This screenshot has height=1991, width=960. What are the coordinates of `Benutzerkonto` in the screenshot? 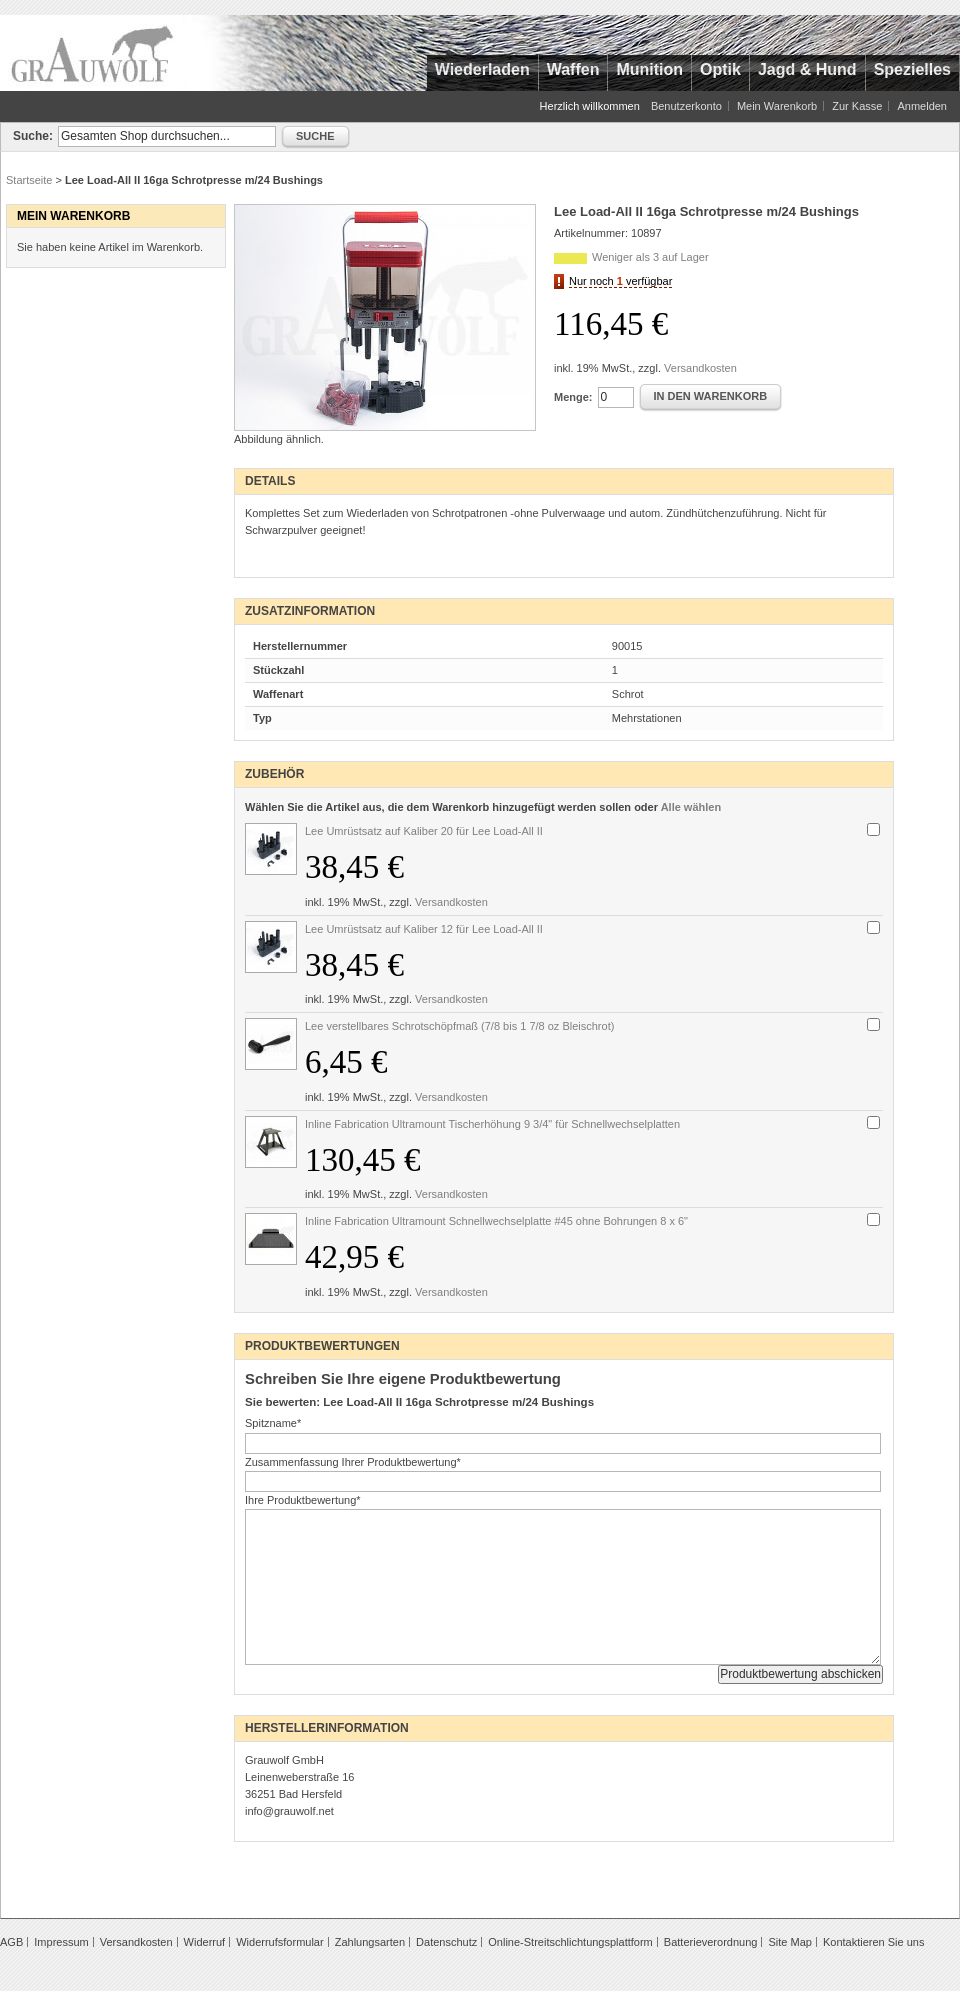 It's located at (686, 106).